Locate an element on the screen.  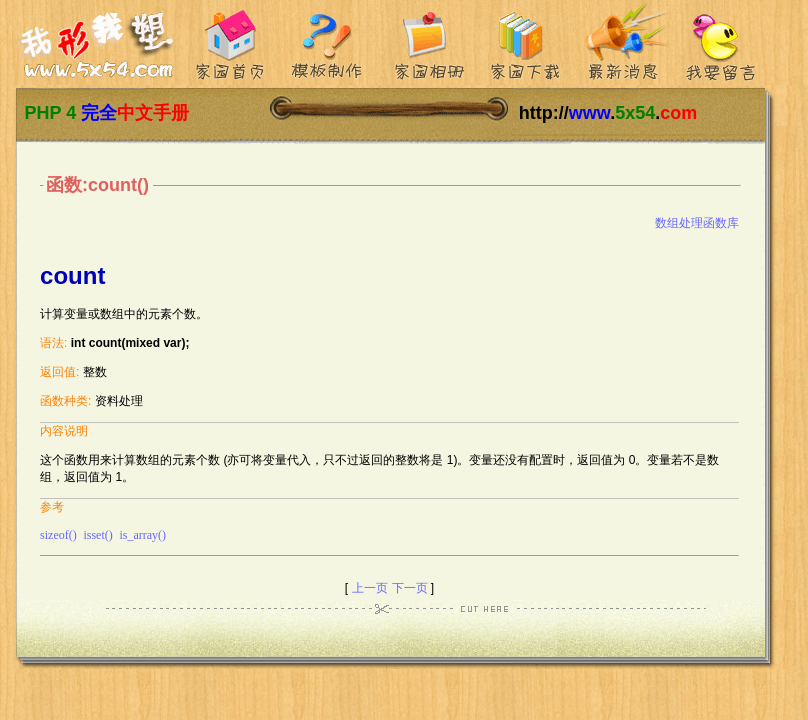
数组处理函数库 is located at coordinates (697, 223).